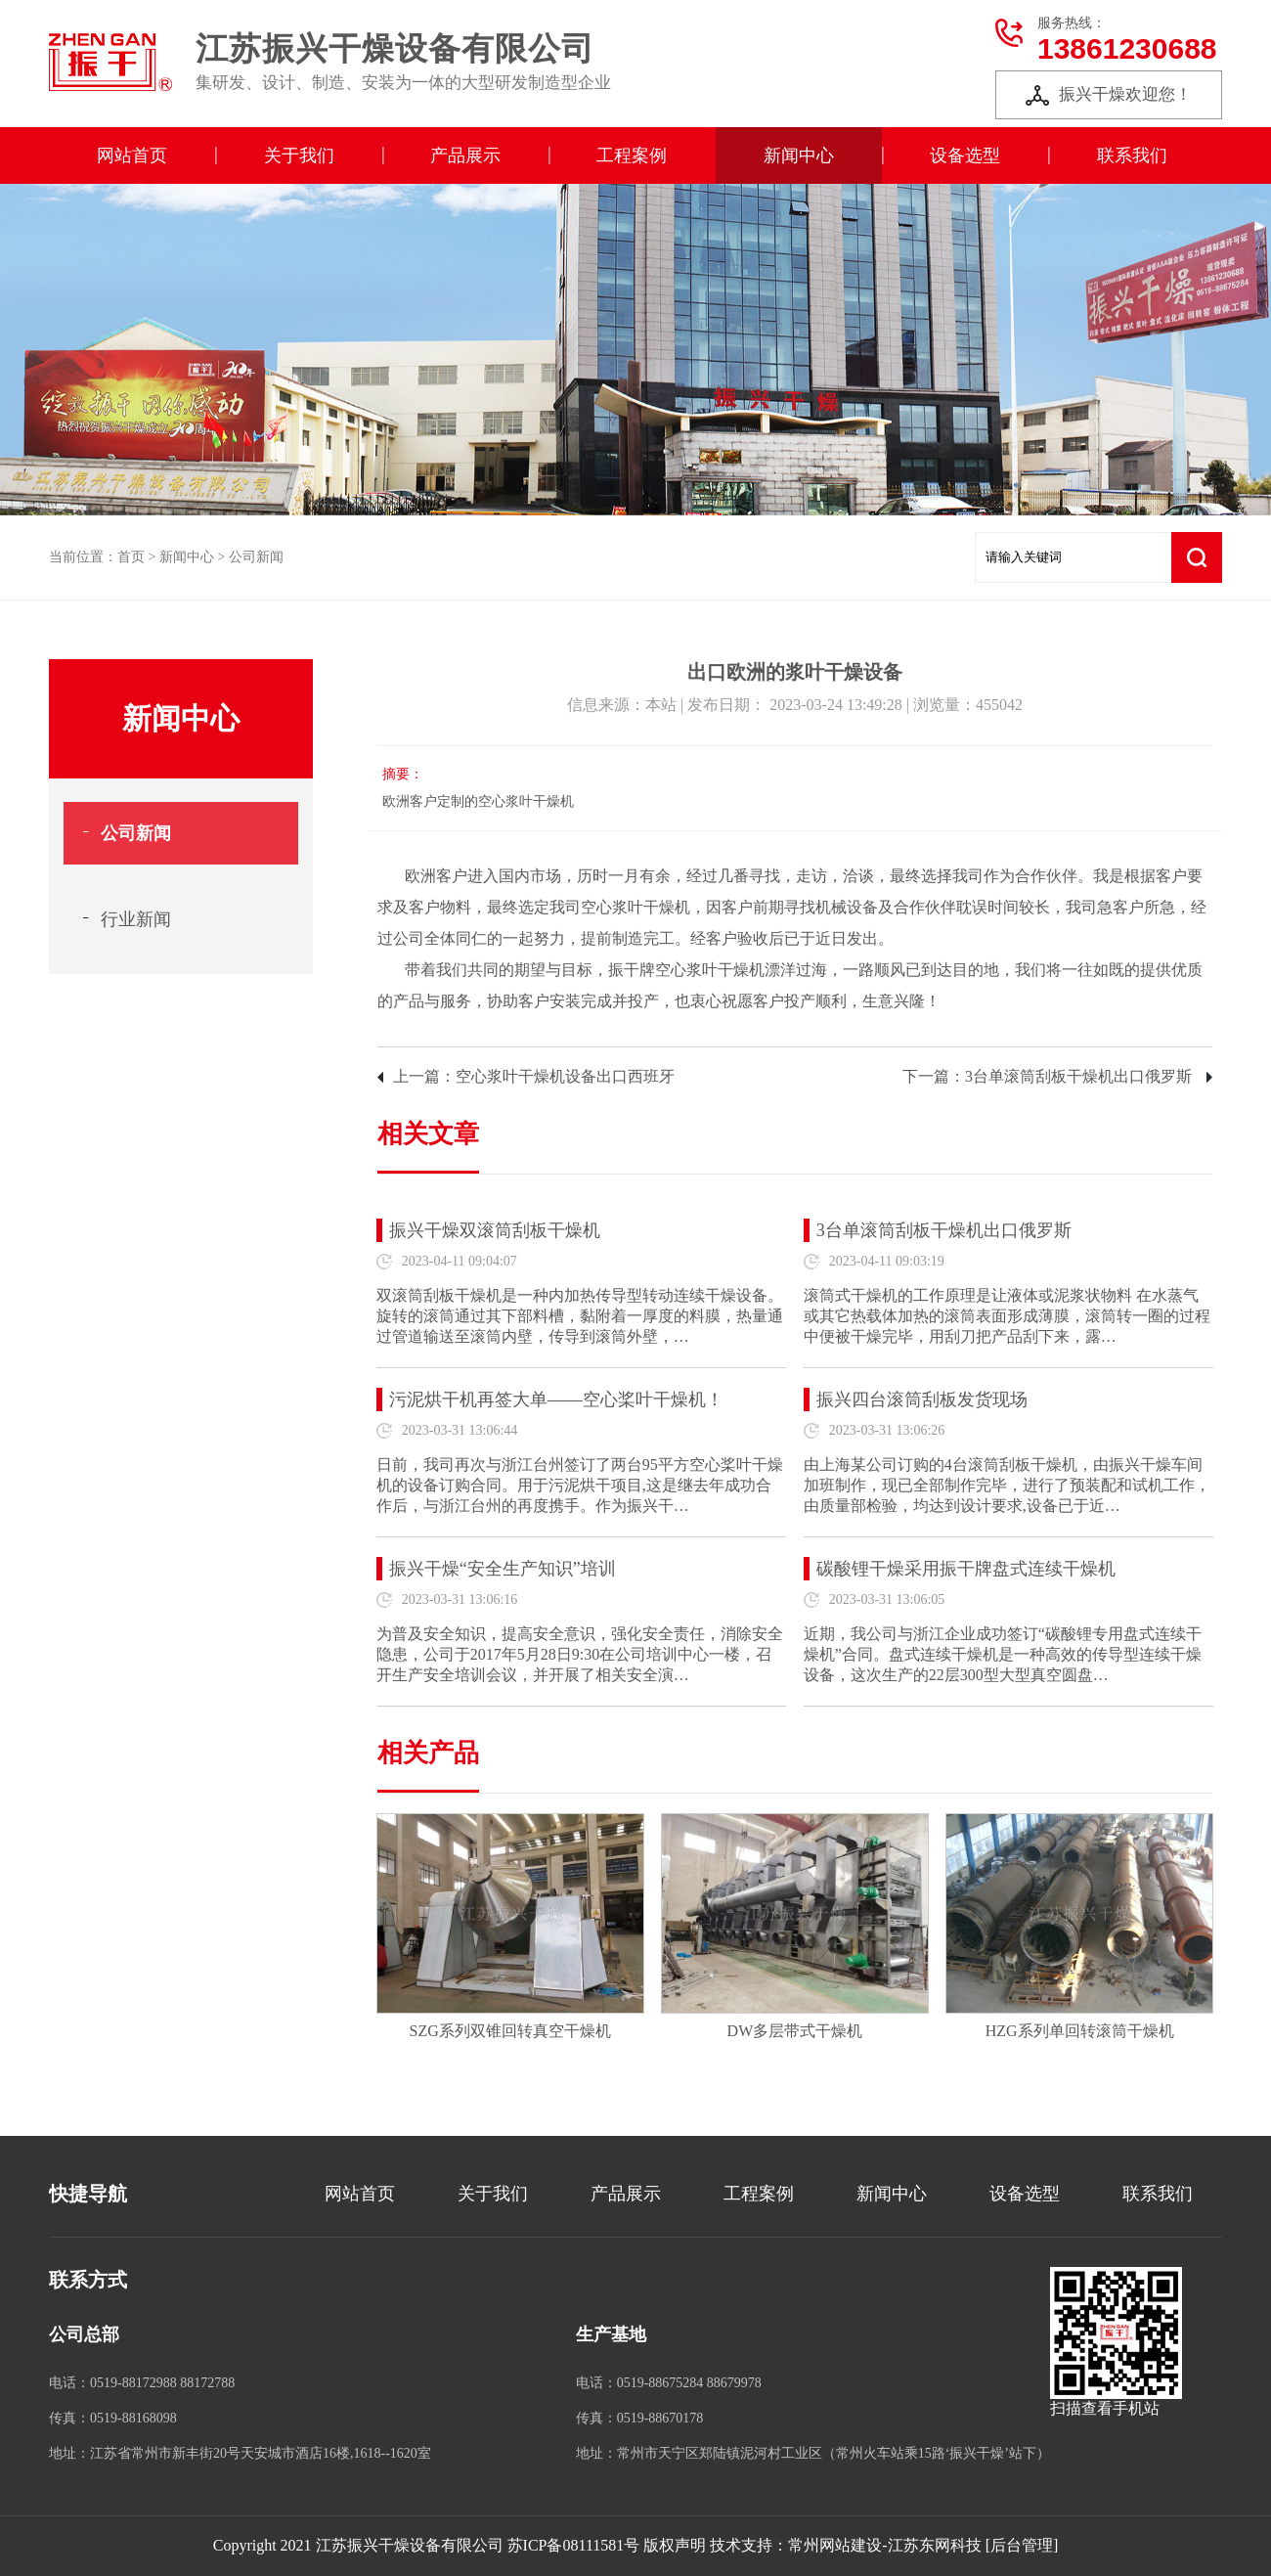  I want to click on 污泥烘干机再签大单——空心桨叶干燥机！, so click(556, 1399).